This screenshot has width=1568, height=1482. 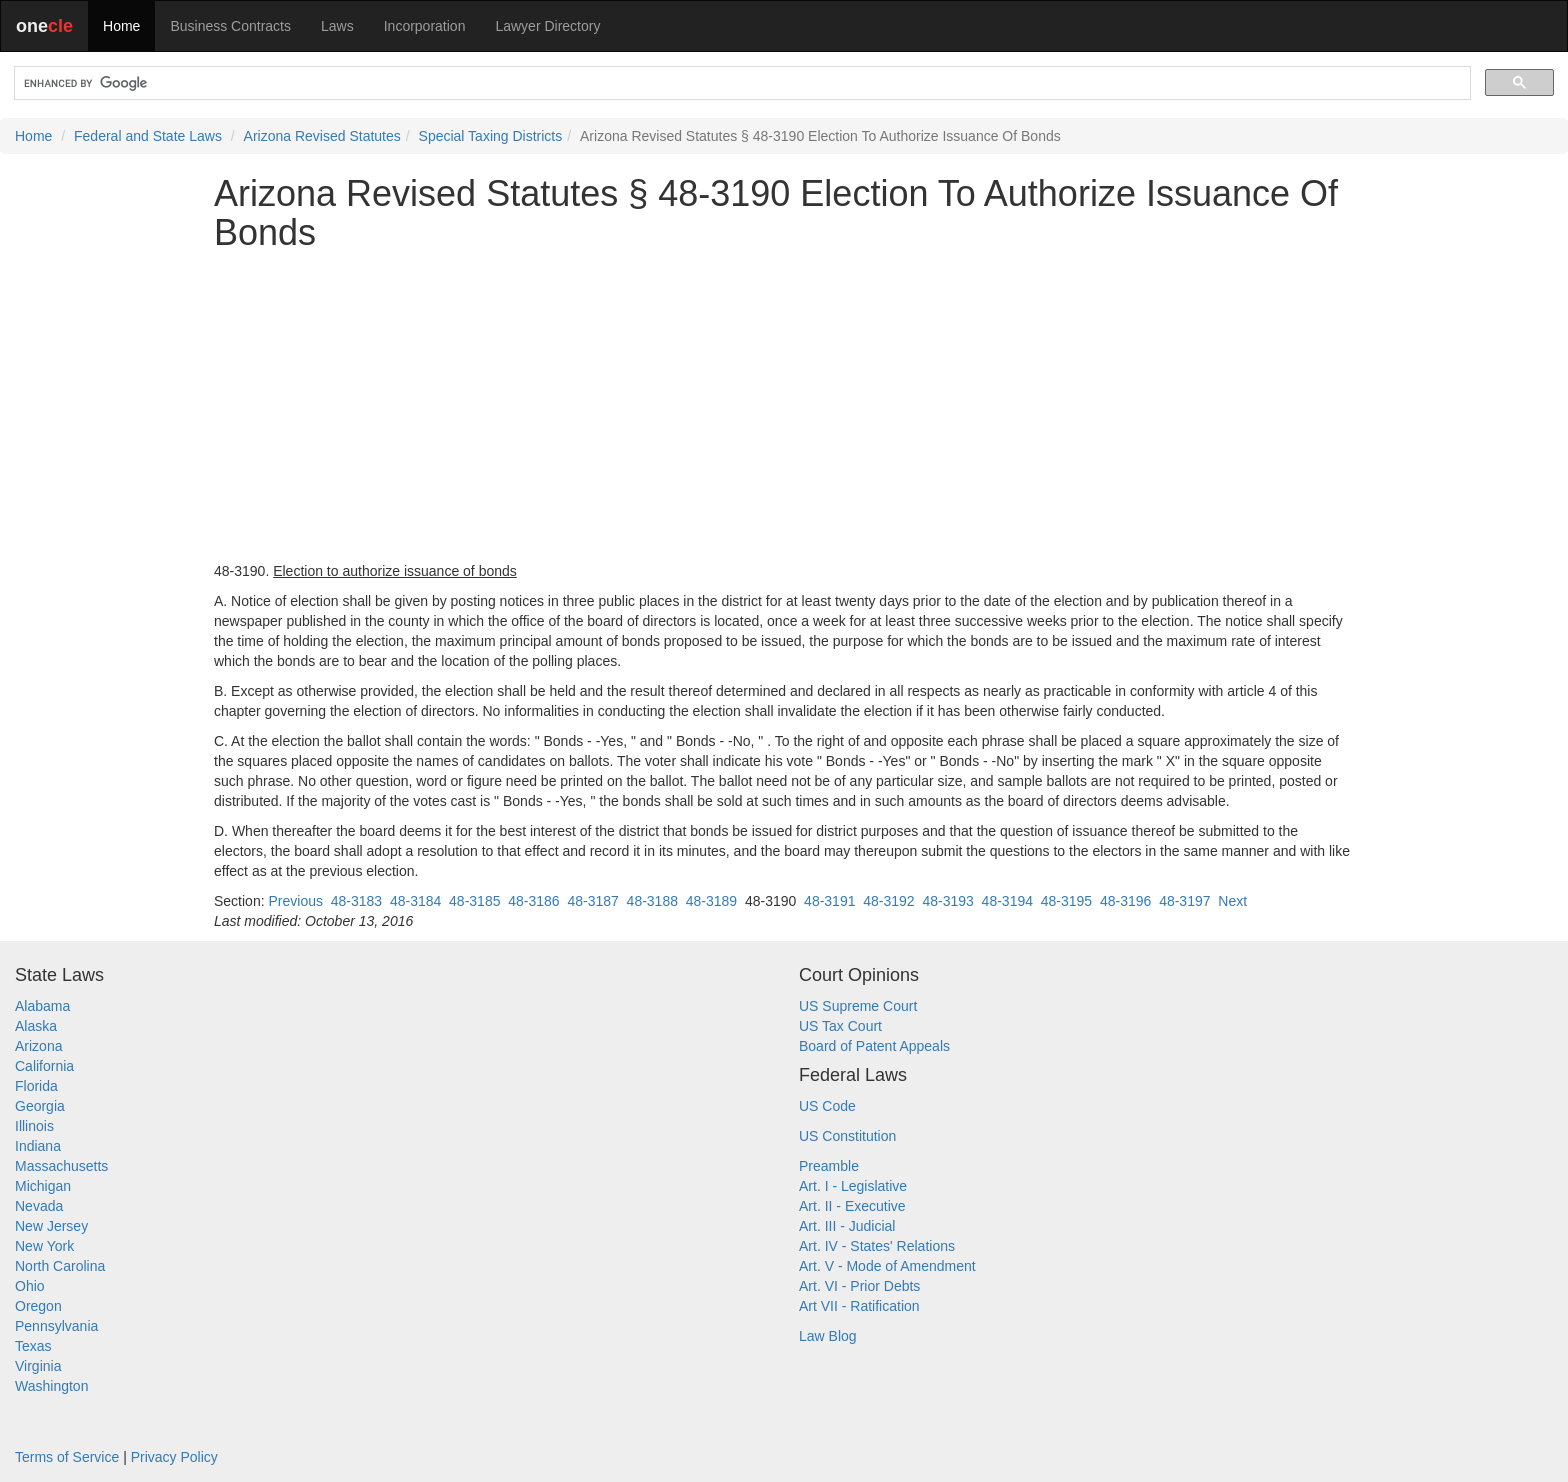 What do you see at coordinates (887, 1266) in the screenshot?
I see `Art. V - Mode of Amendment` at bounding box center [887, 1266].